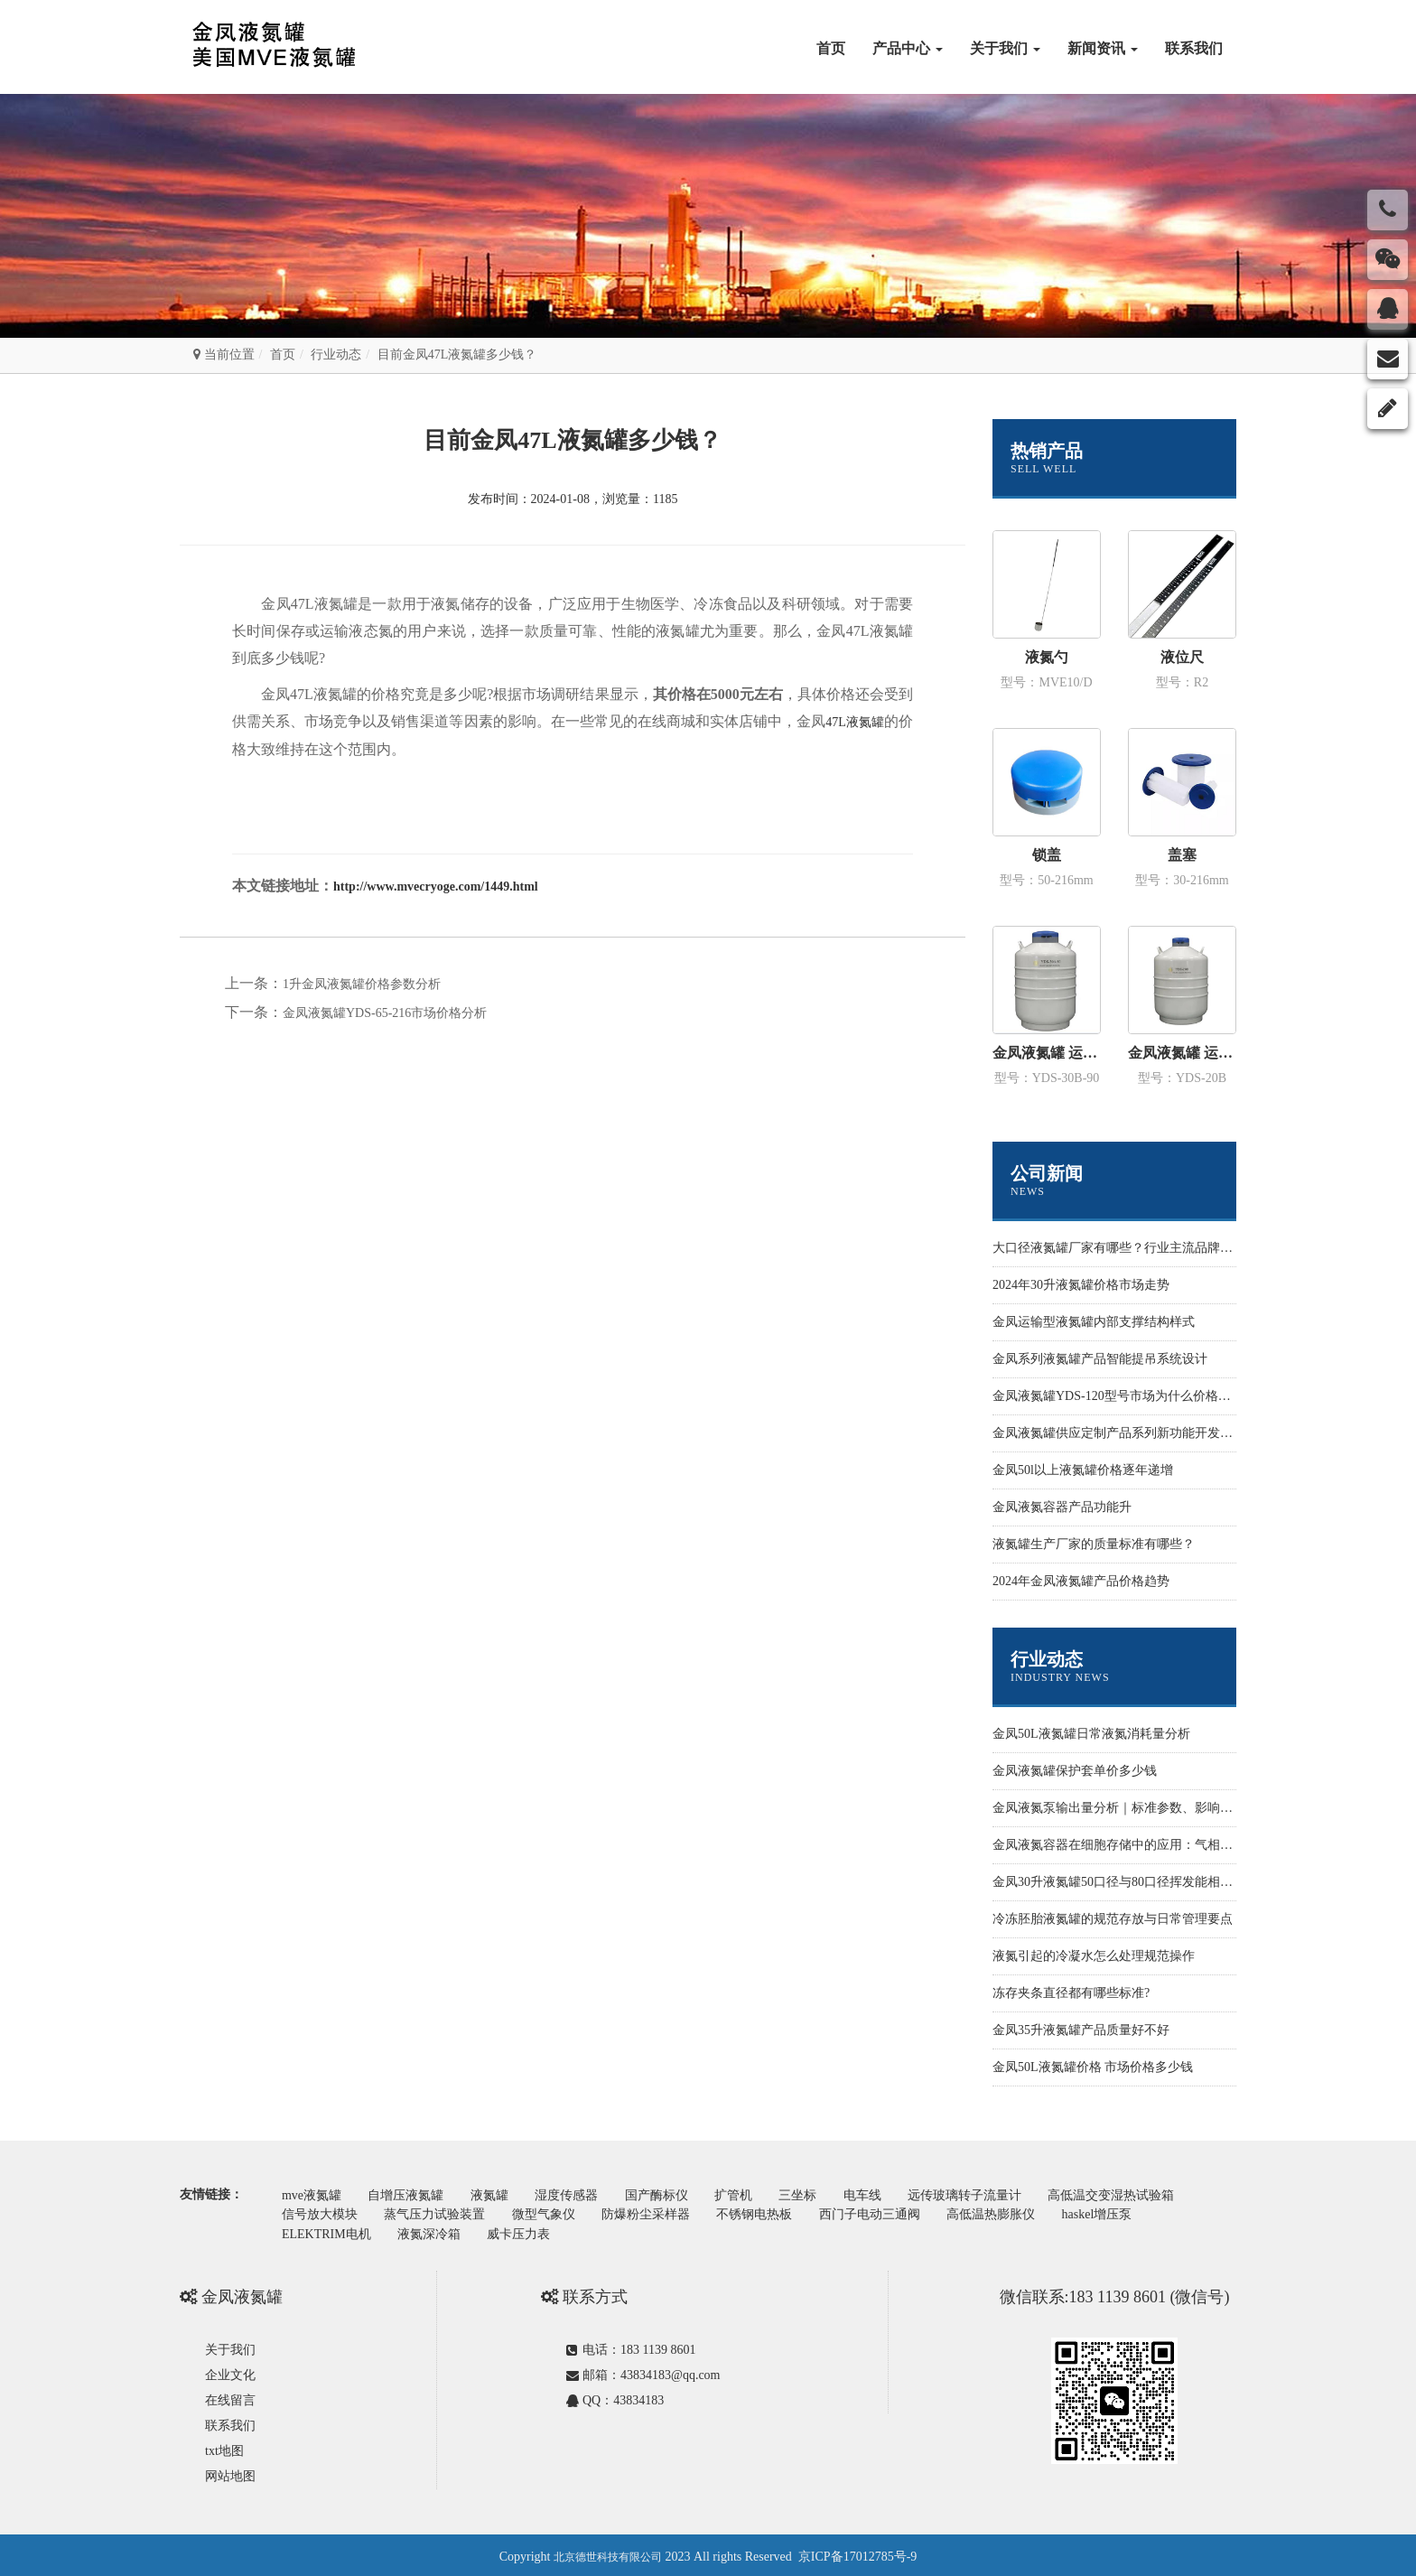  I want to click on 金凤液氮容器在细胞存储中的应用：气相液氮罐与长期冻存方案, so click(1169, 1845).